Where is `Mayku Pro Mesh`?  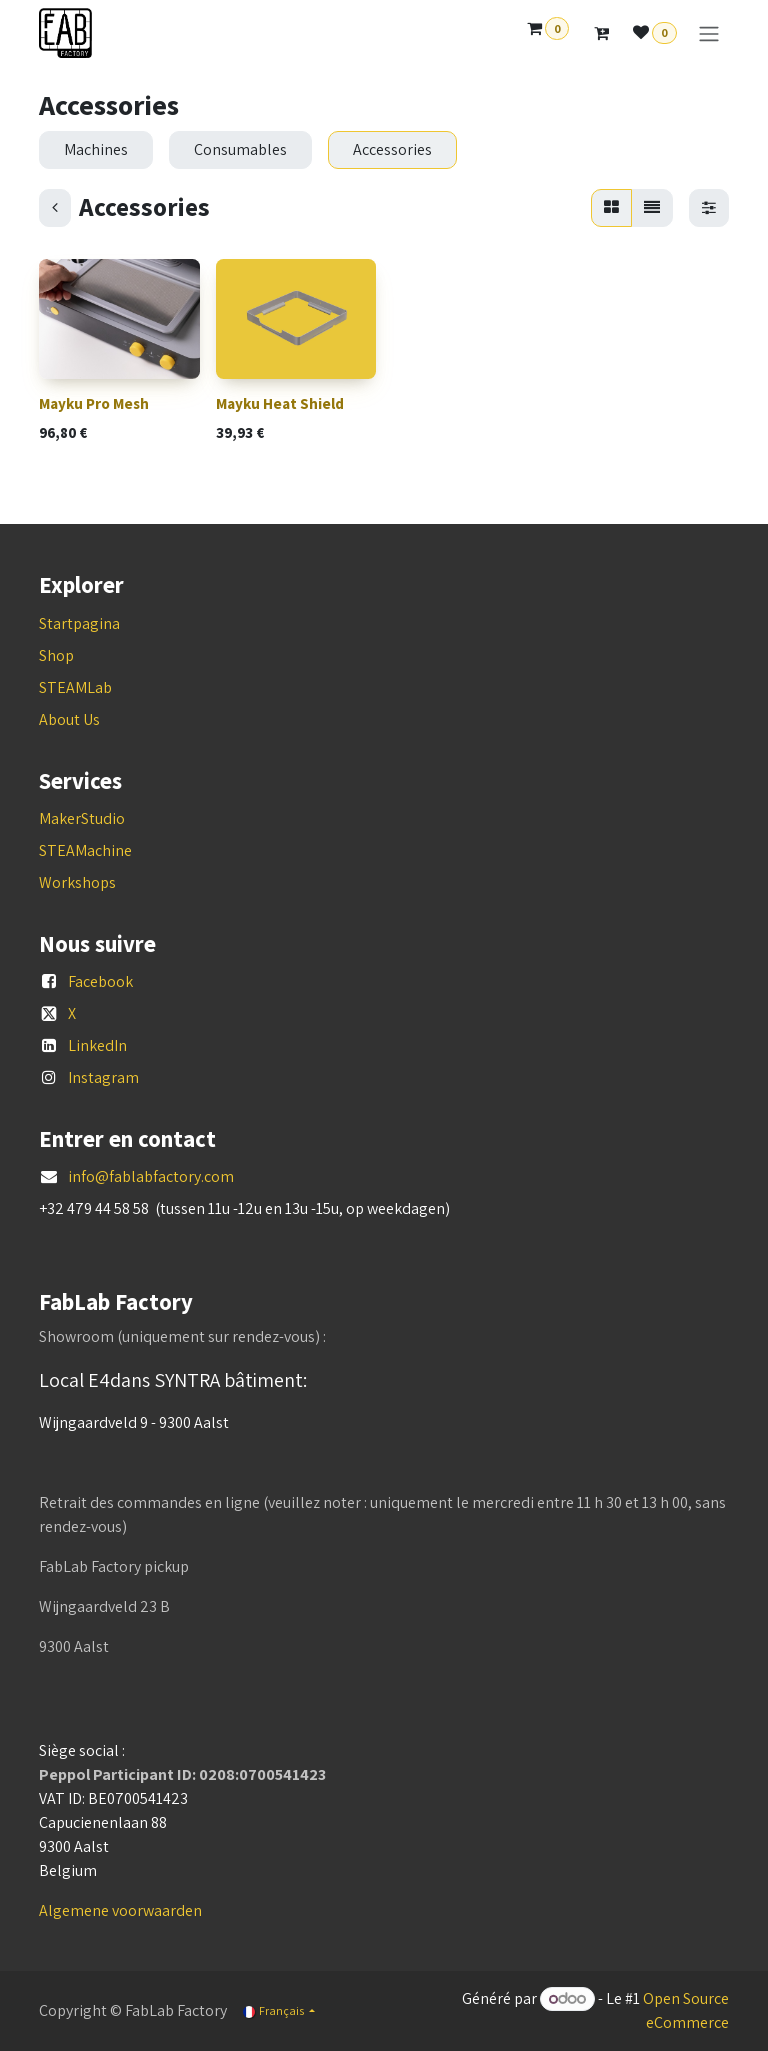 Mayku Pro Mesh is located at coordinates (94, 403).